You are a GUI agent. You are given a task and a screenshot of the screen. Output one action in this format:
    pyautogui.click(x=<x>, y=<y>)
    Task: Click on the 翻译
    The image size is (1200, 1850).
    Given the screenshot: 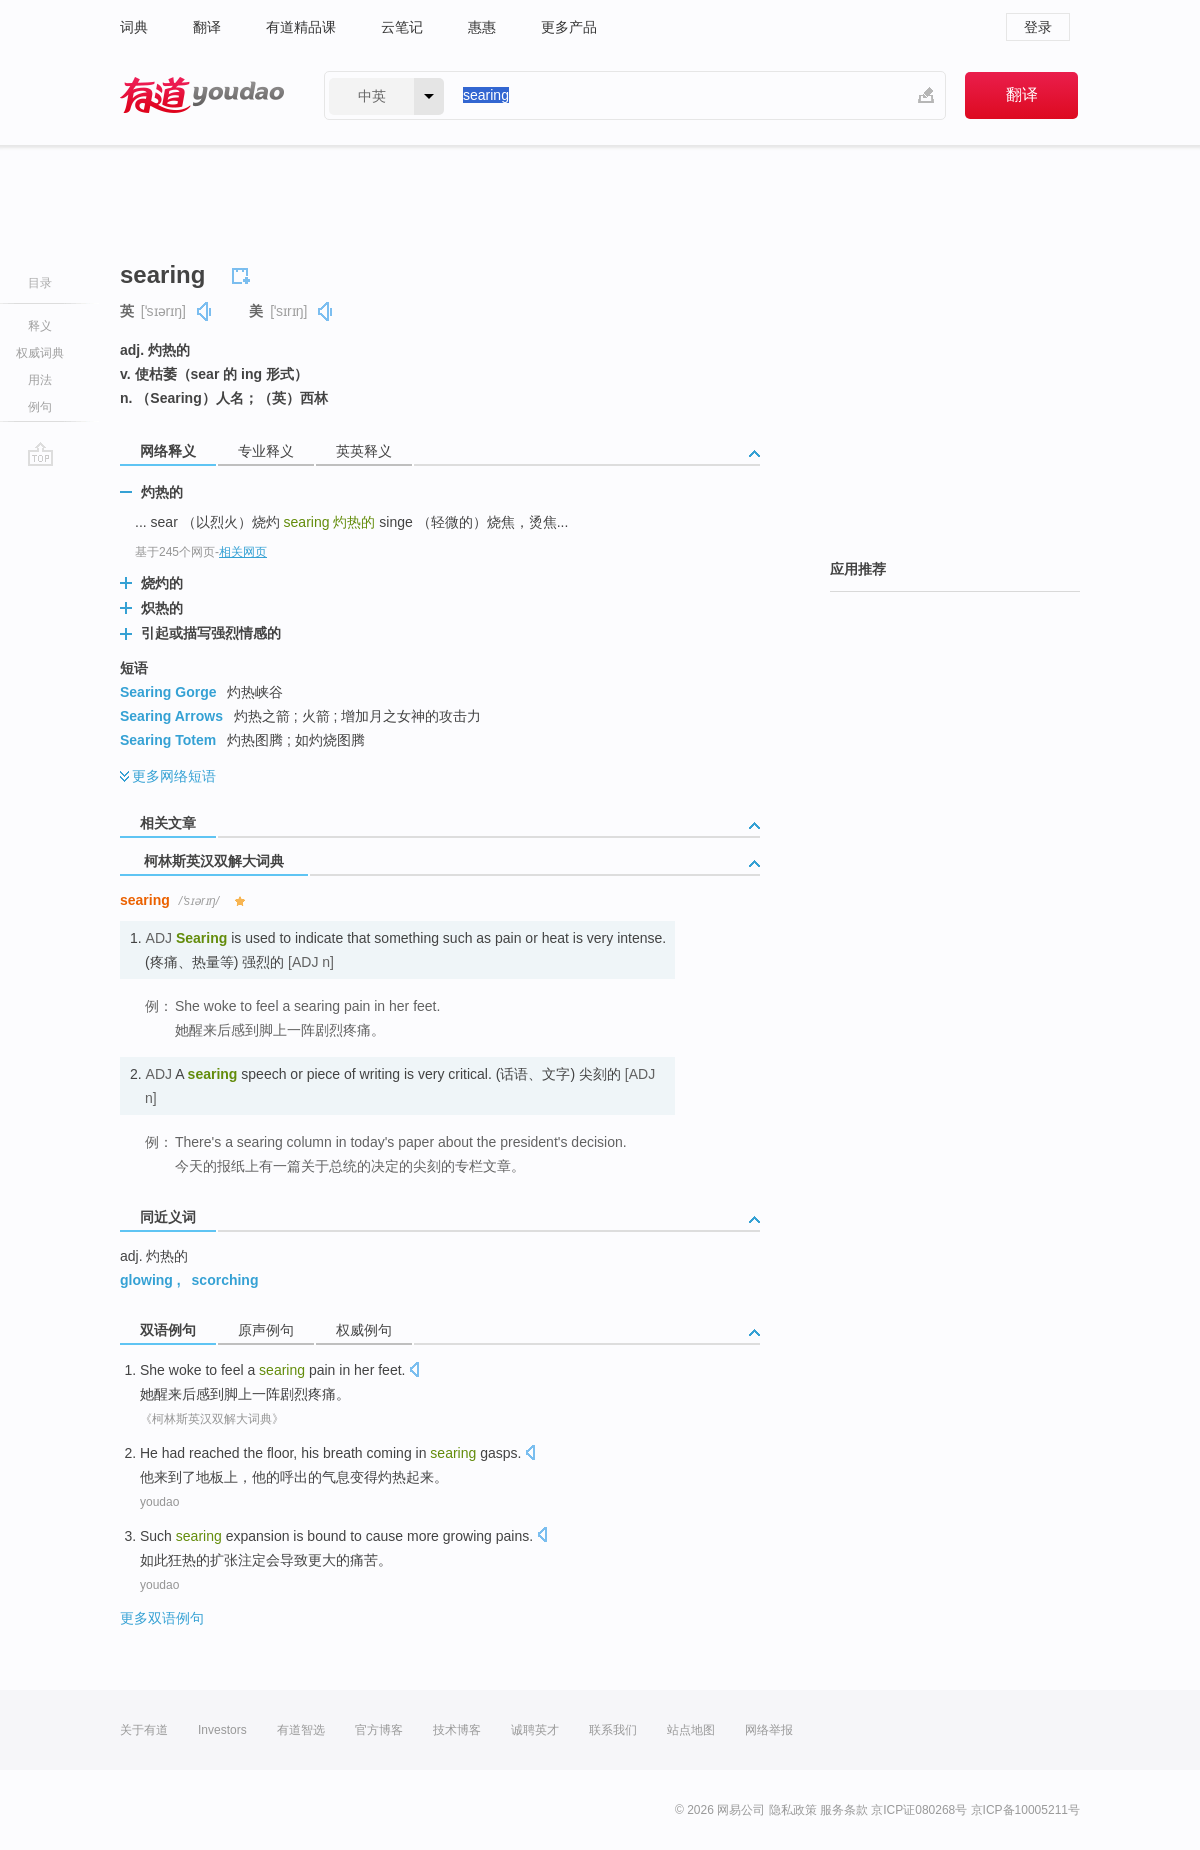 What is the action you would take?
    pyautogui.click(x=207, y=27)
    